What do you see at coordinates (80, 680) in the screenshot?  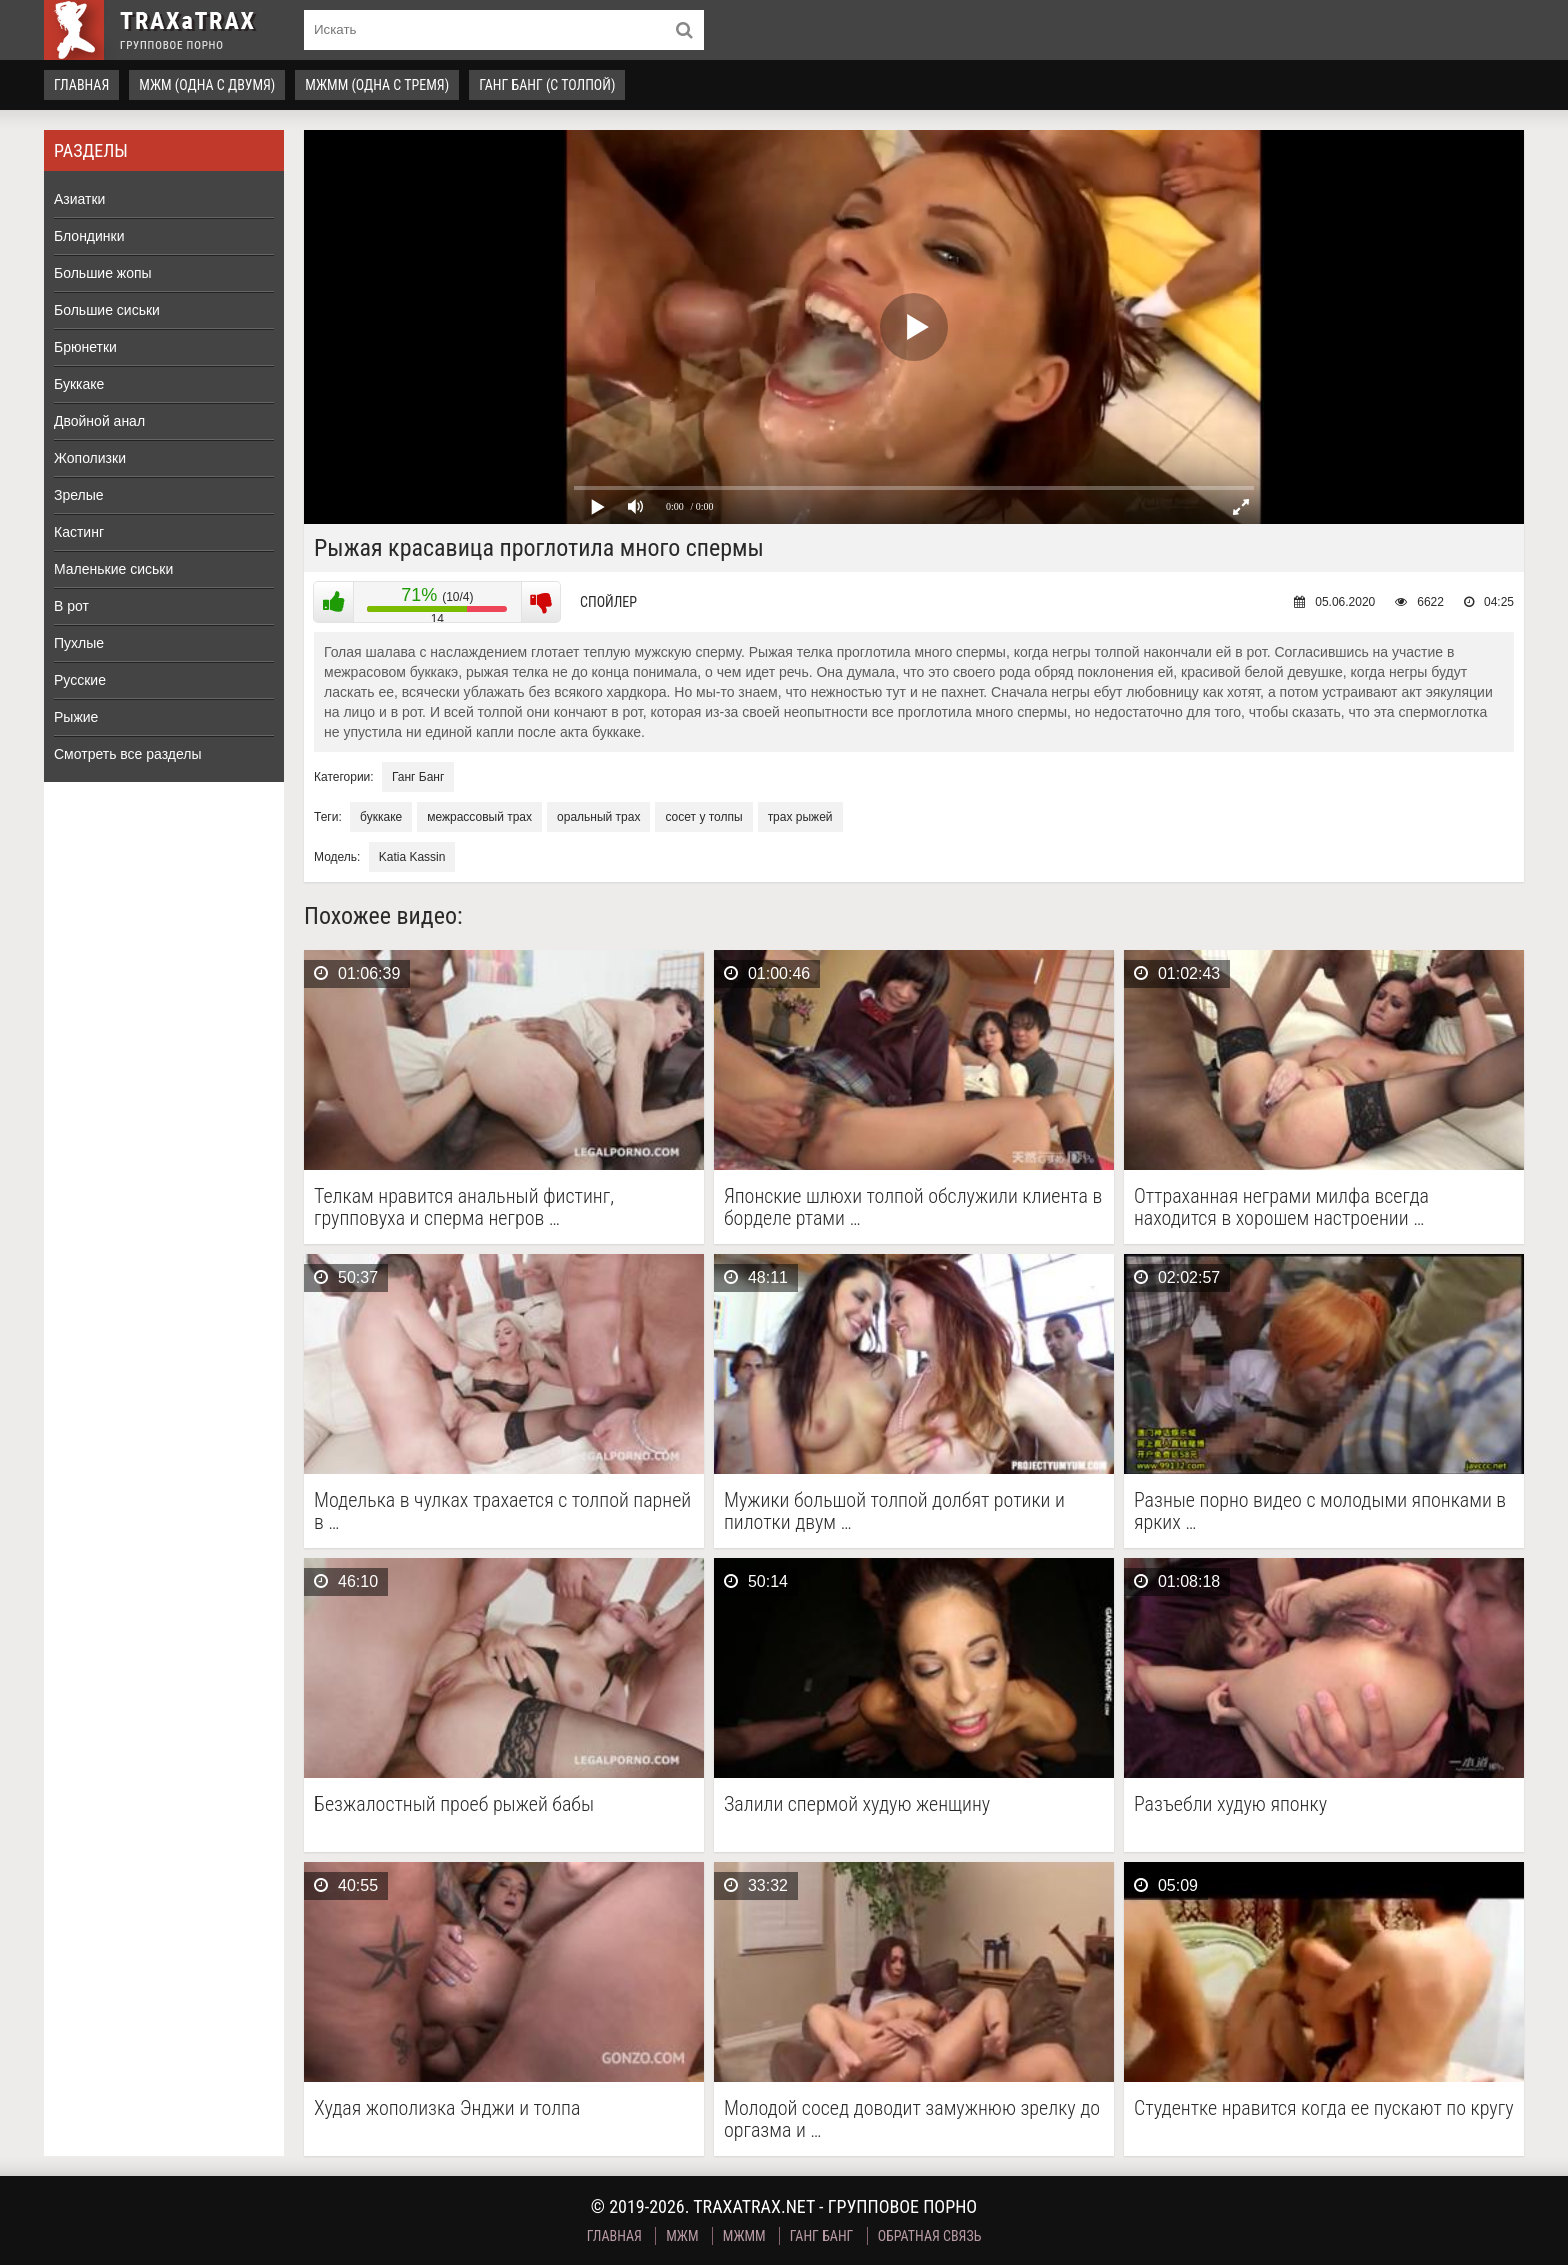 I see `Русские` at bounding box center [80, 680].